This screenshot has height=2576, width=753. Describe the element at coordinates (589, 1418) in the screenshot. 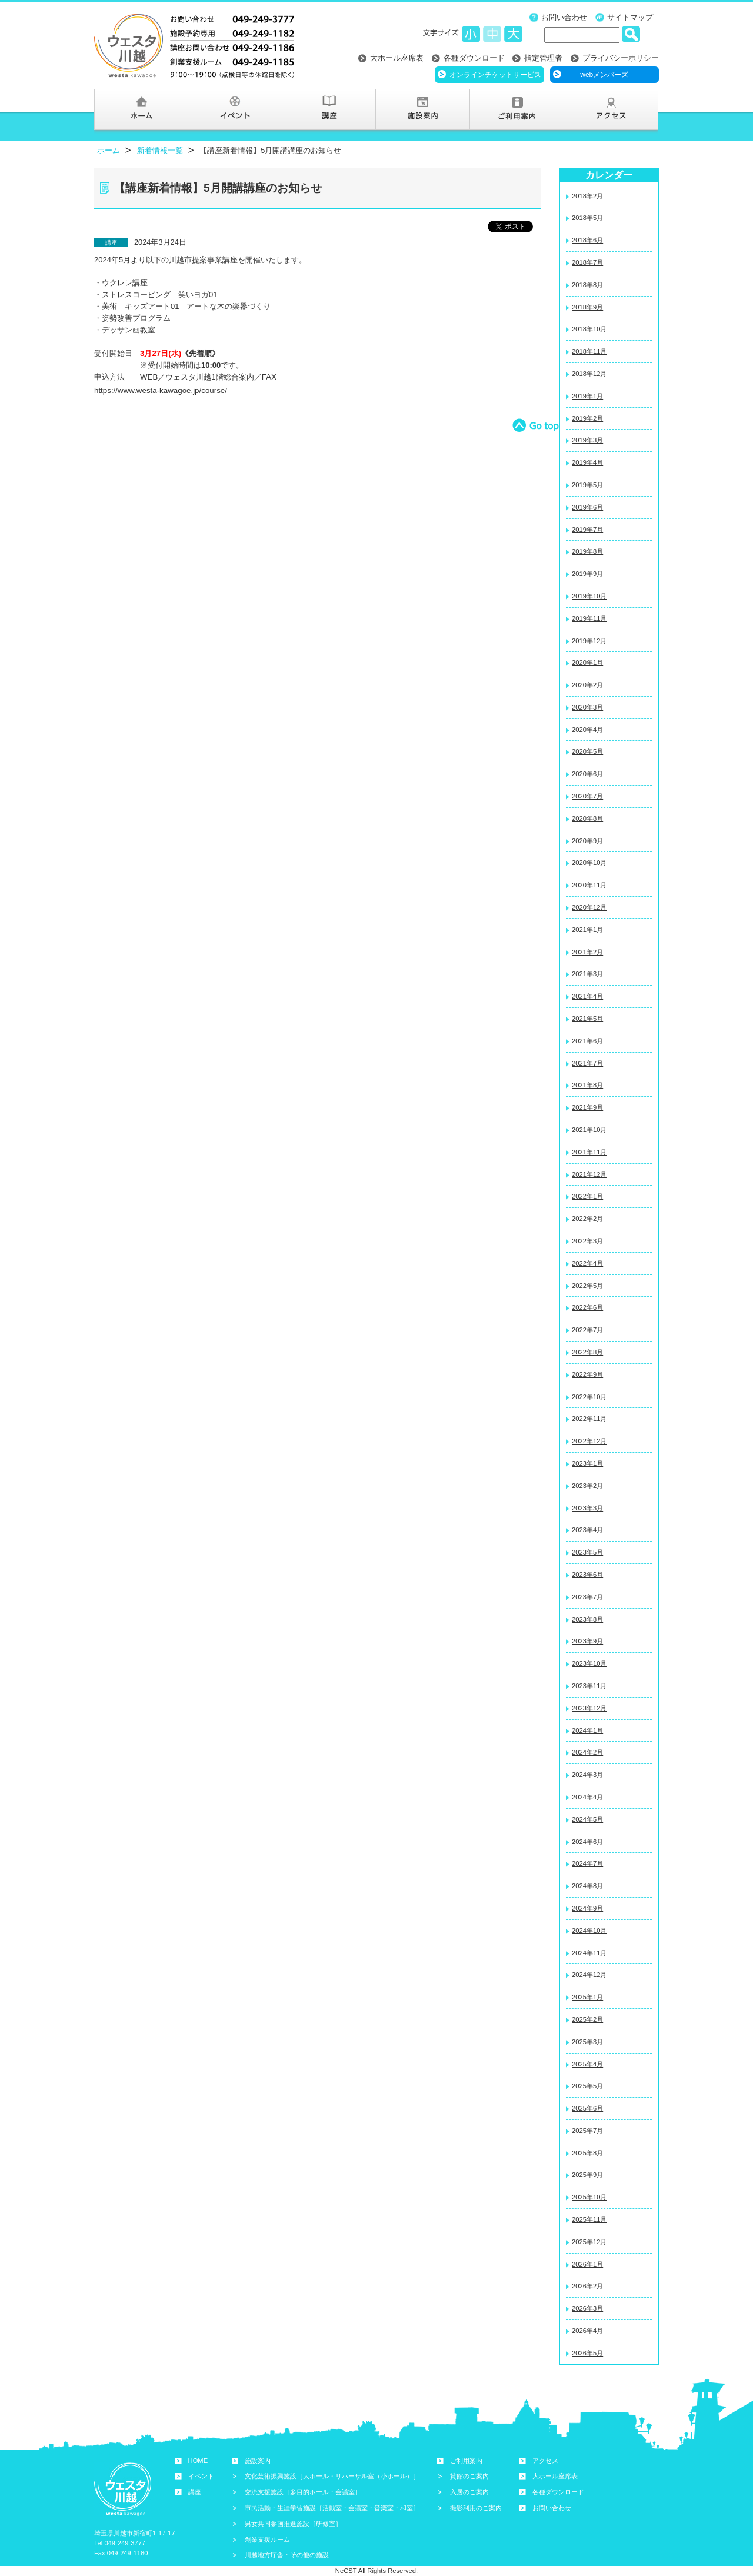

I see `2022年11月` at that location.